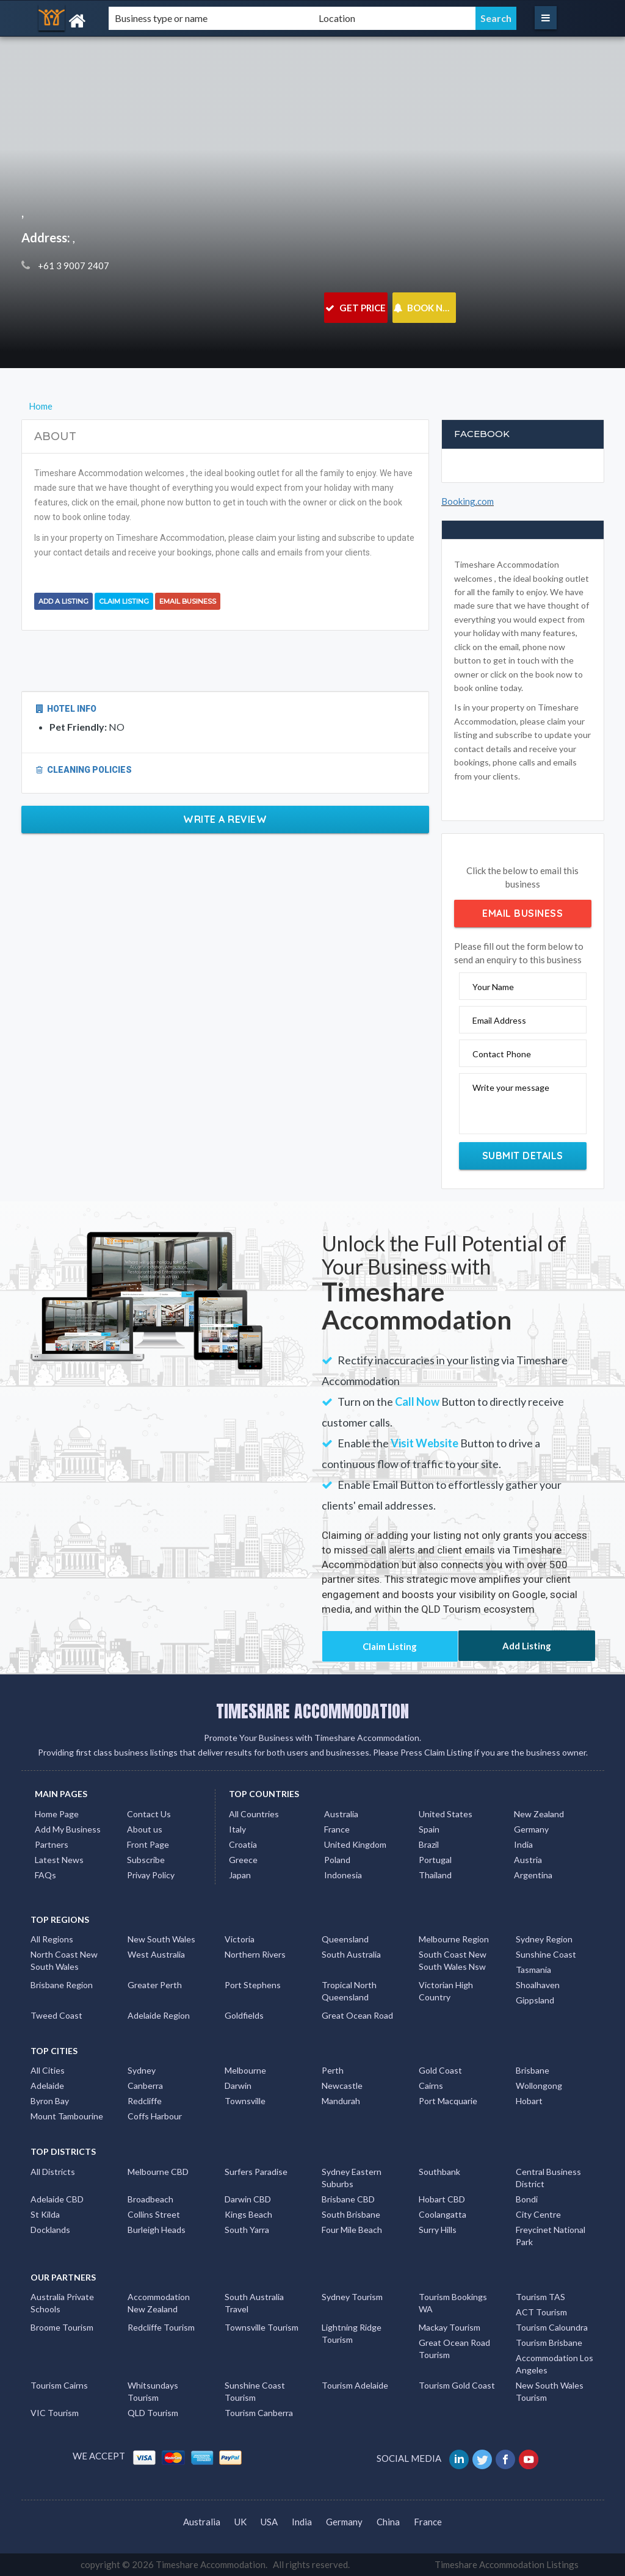  I want to click on Claim Listing, so click(124, 601).